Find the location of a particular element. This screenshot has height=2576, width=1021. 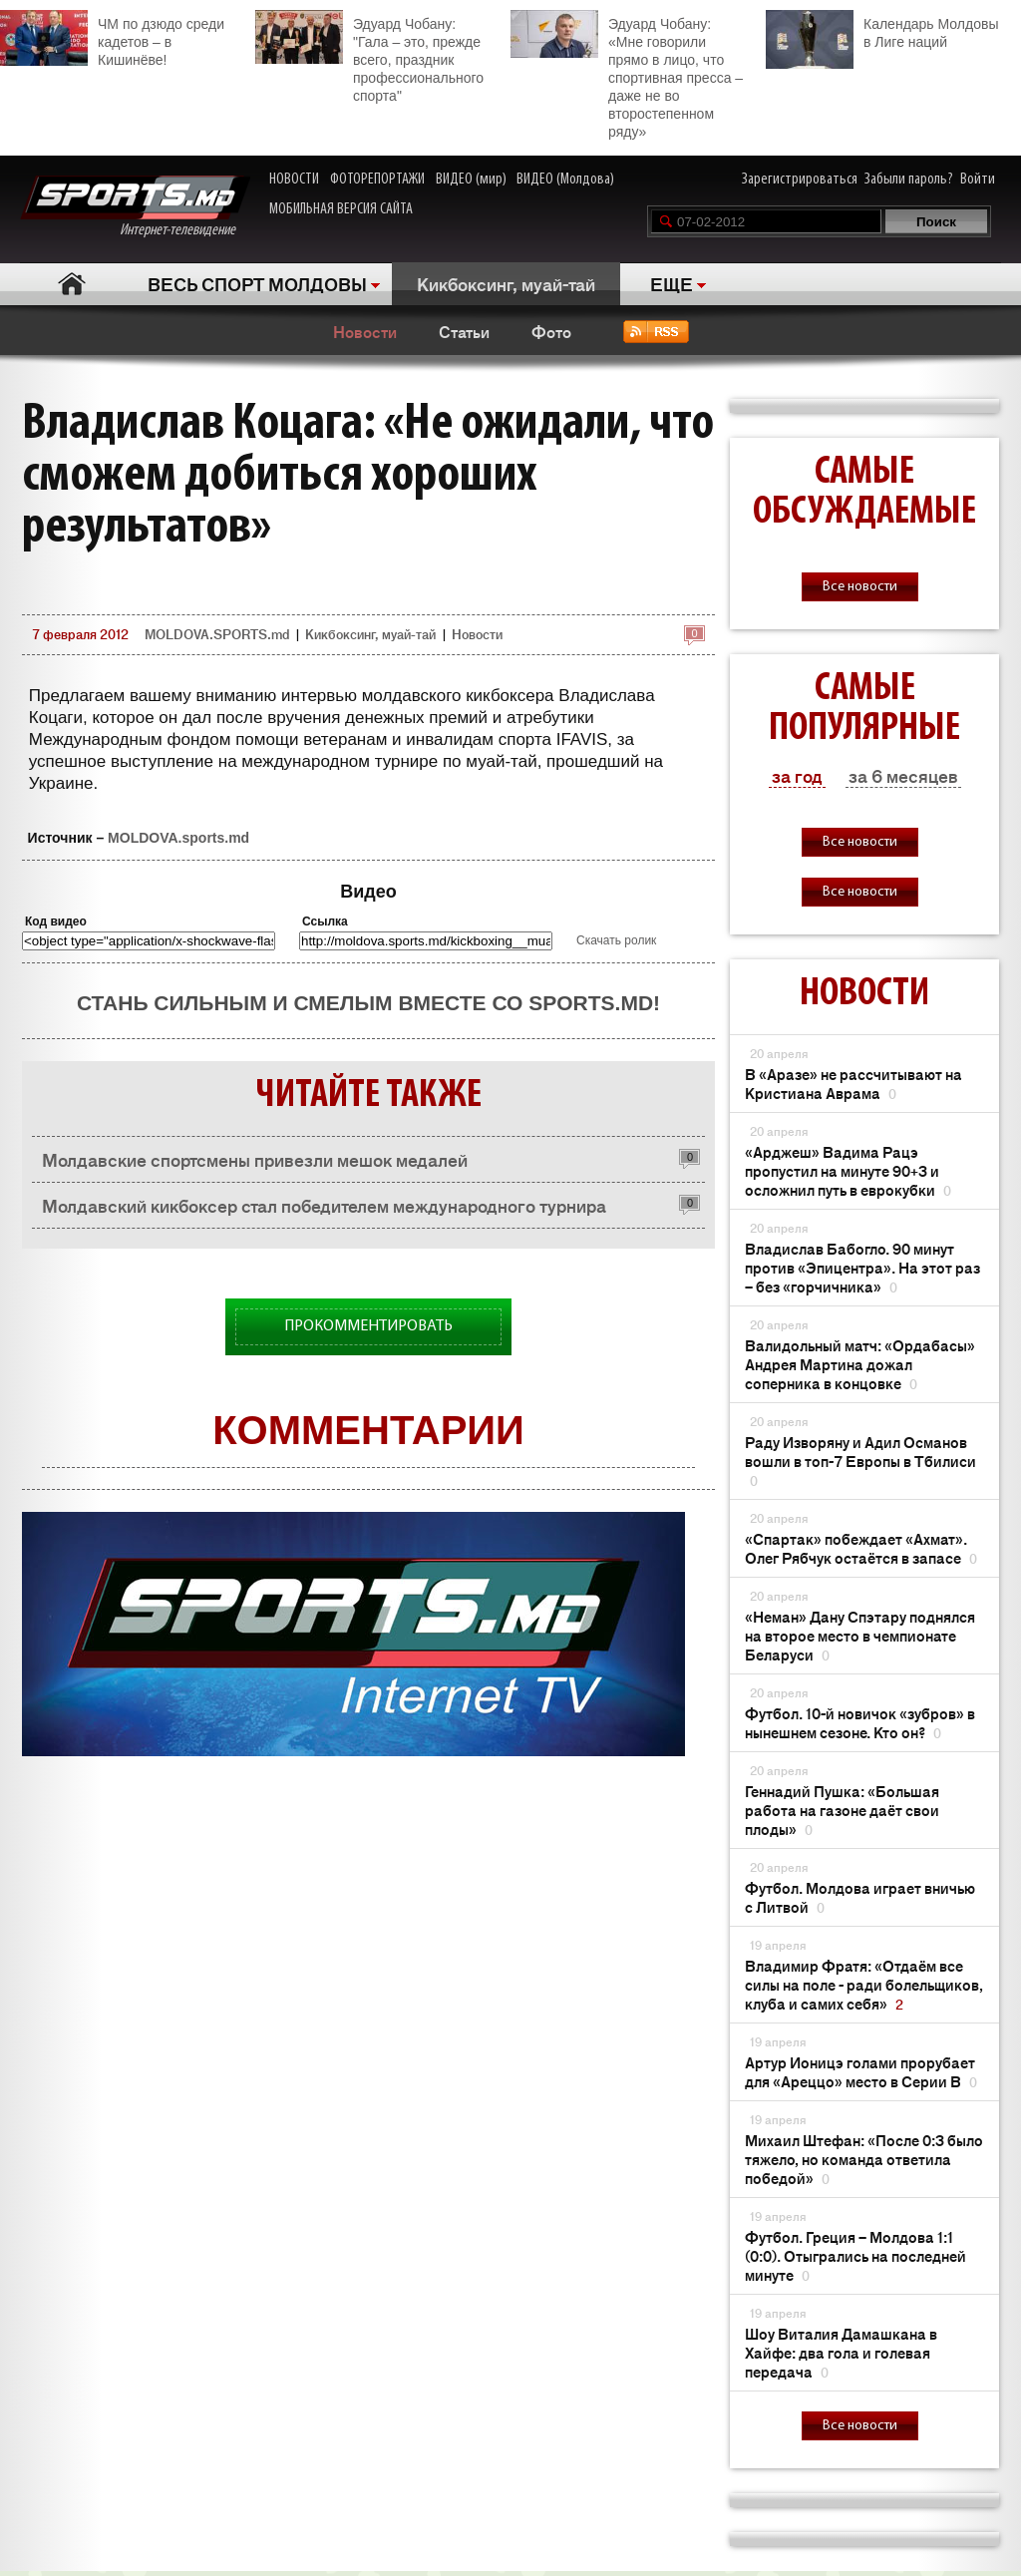

Зарегистрироваться is located at coordinates (799, 179).